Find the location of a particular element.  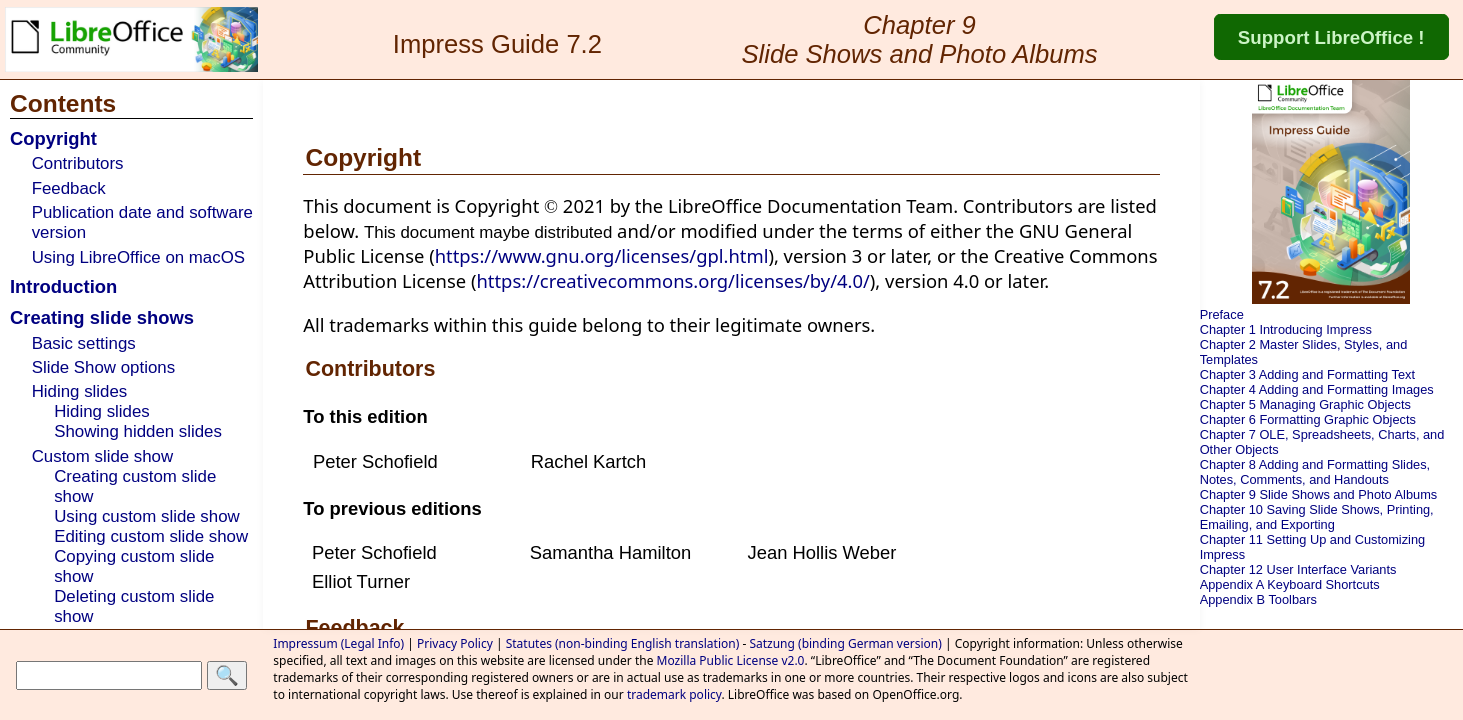

Chapter 5 Managing Graphic Objects is located at coordinates (1305, 404).